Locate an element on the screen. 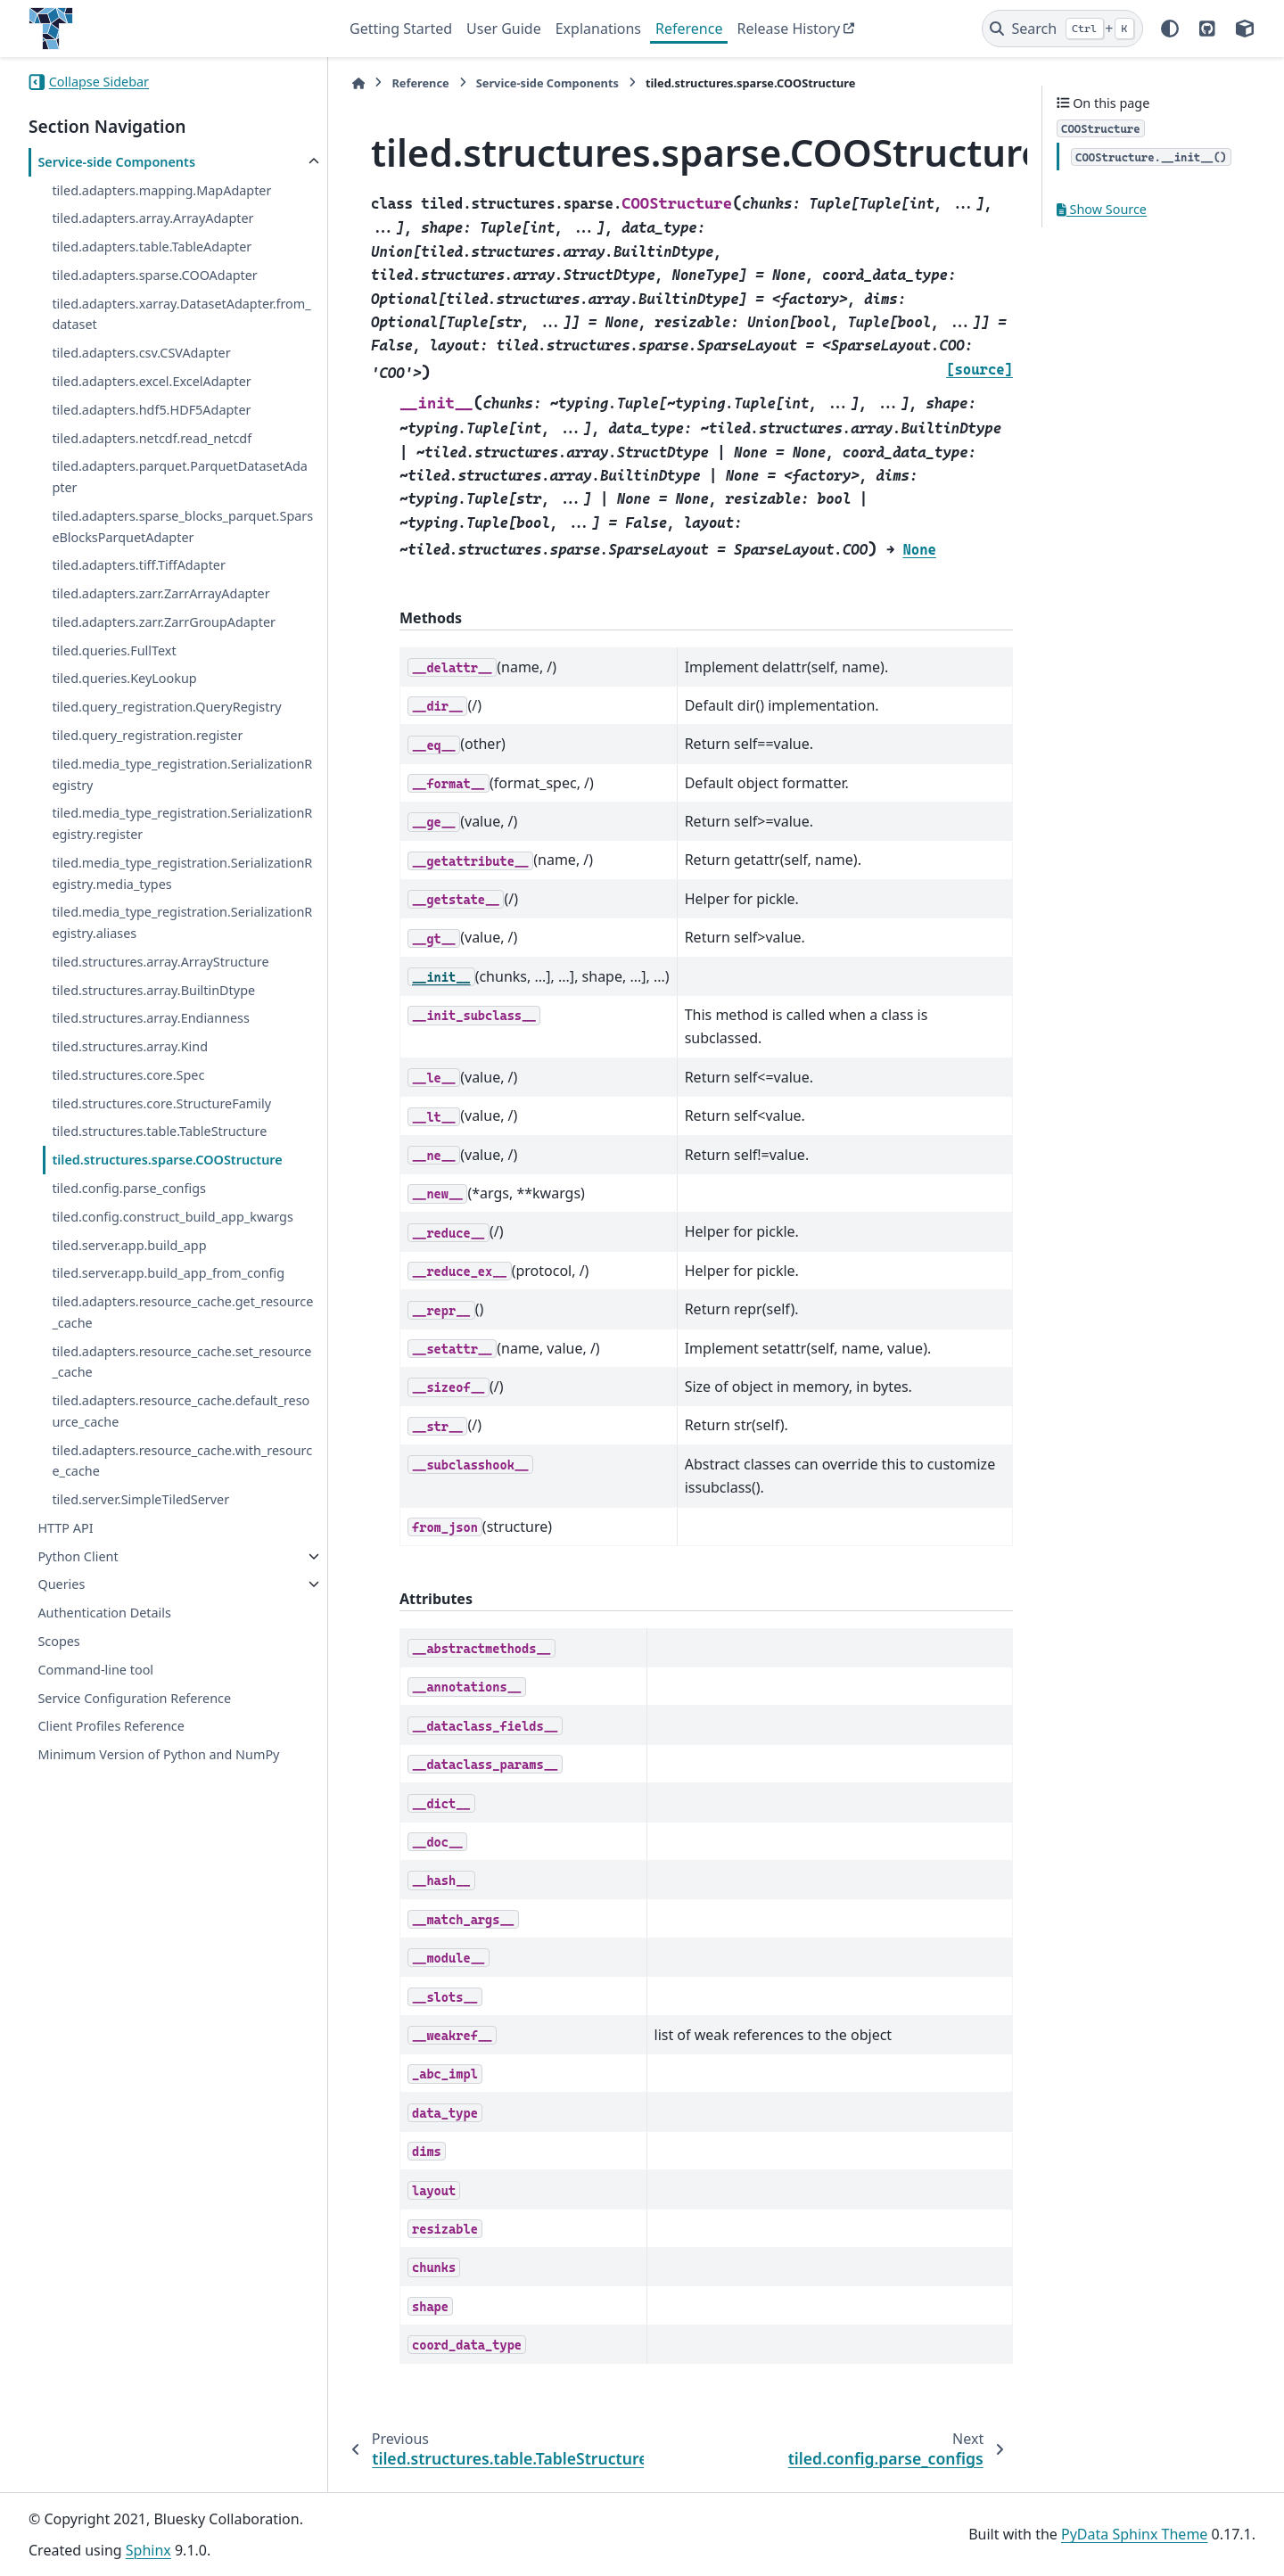 This screenshot has height=2576, width=1284. tiled.config.parse_configs is located at coordinates (129, 1188).